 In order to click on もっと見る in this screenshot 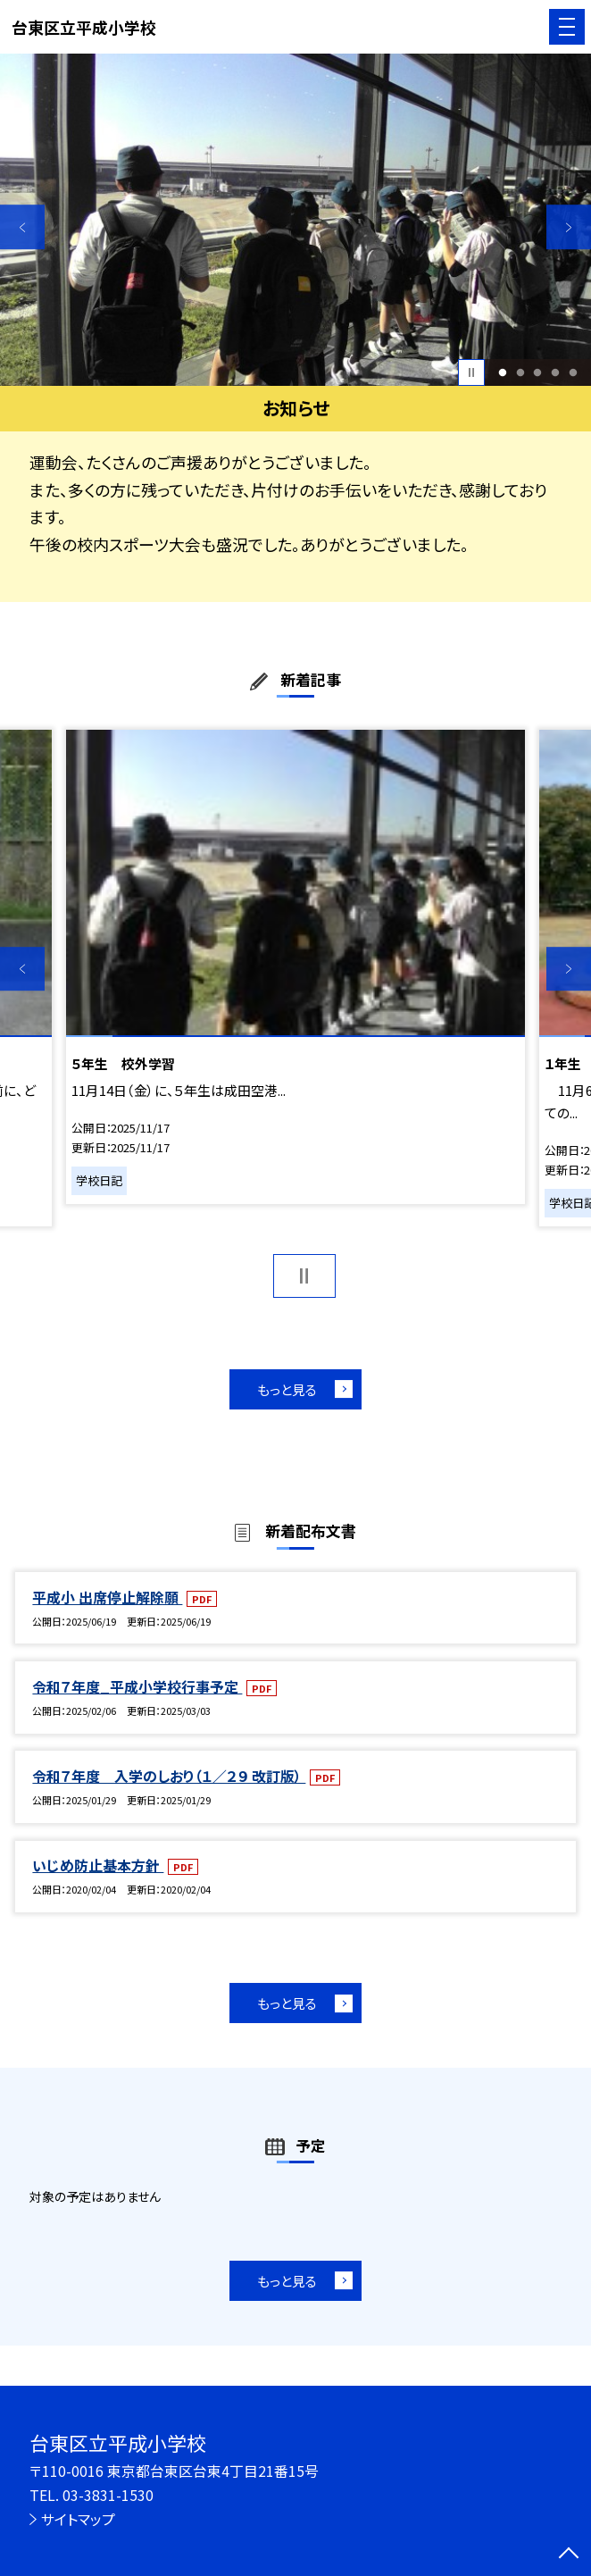, I will do `click(287, 1389)`.